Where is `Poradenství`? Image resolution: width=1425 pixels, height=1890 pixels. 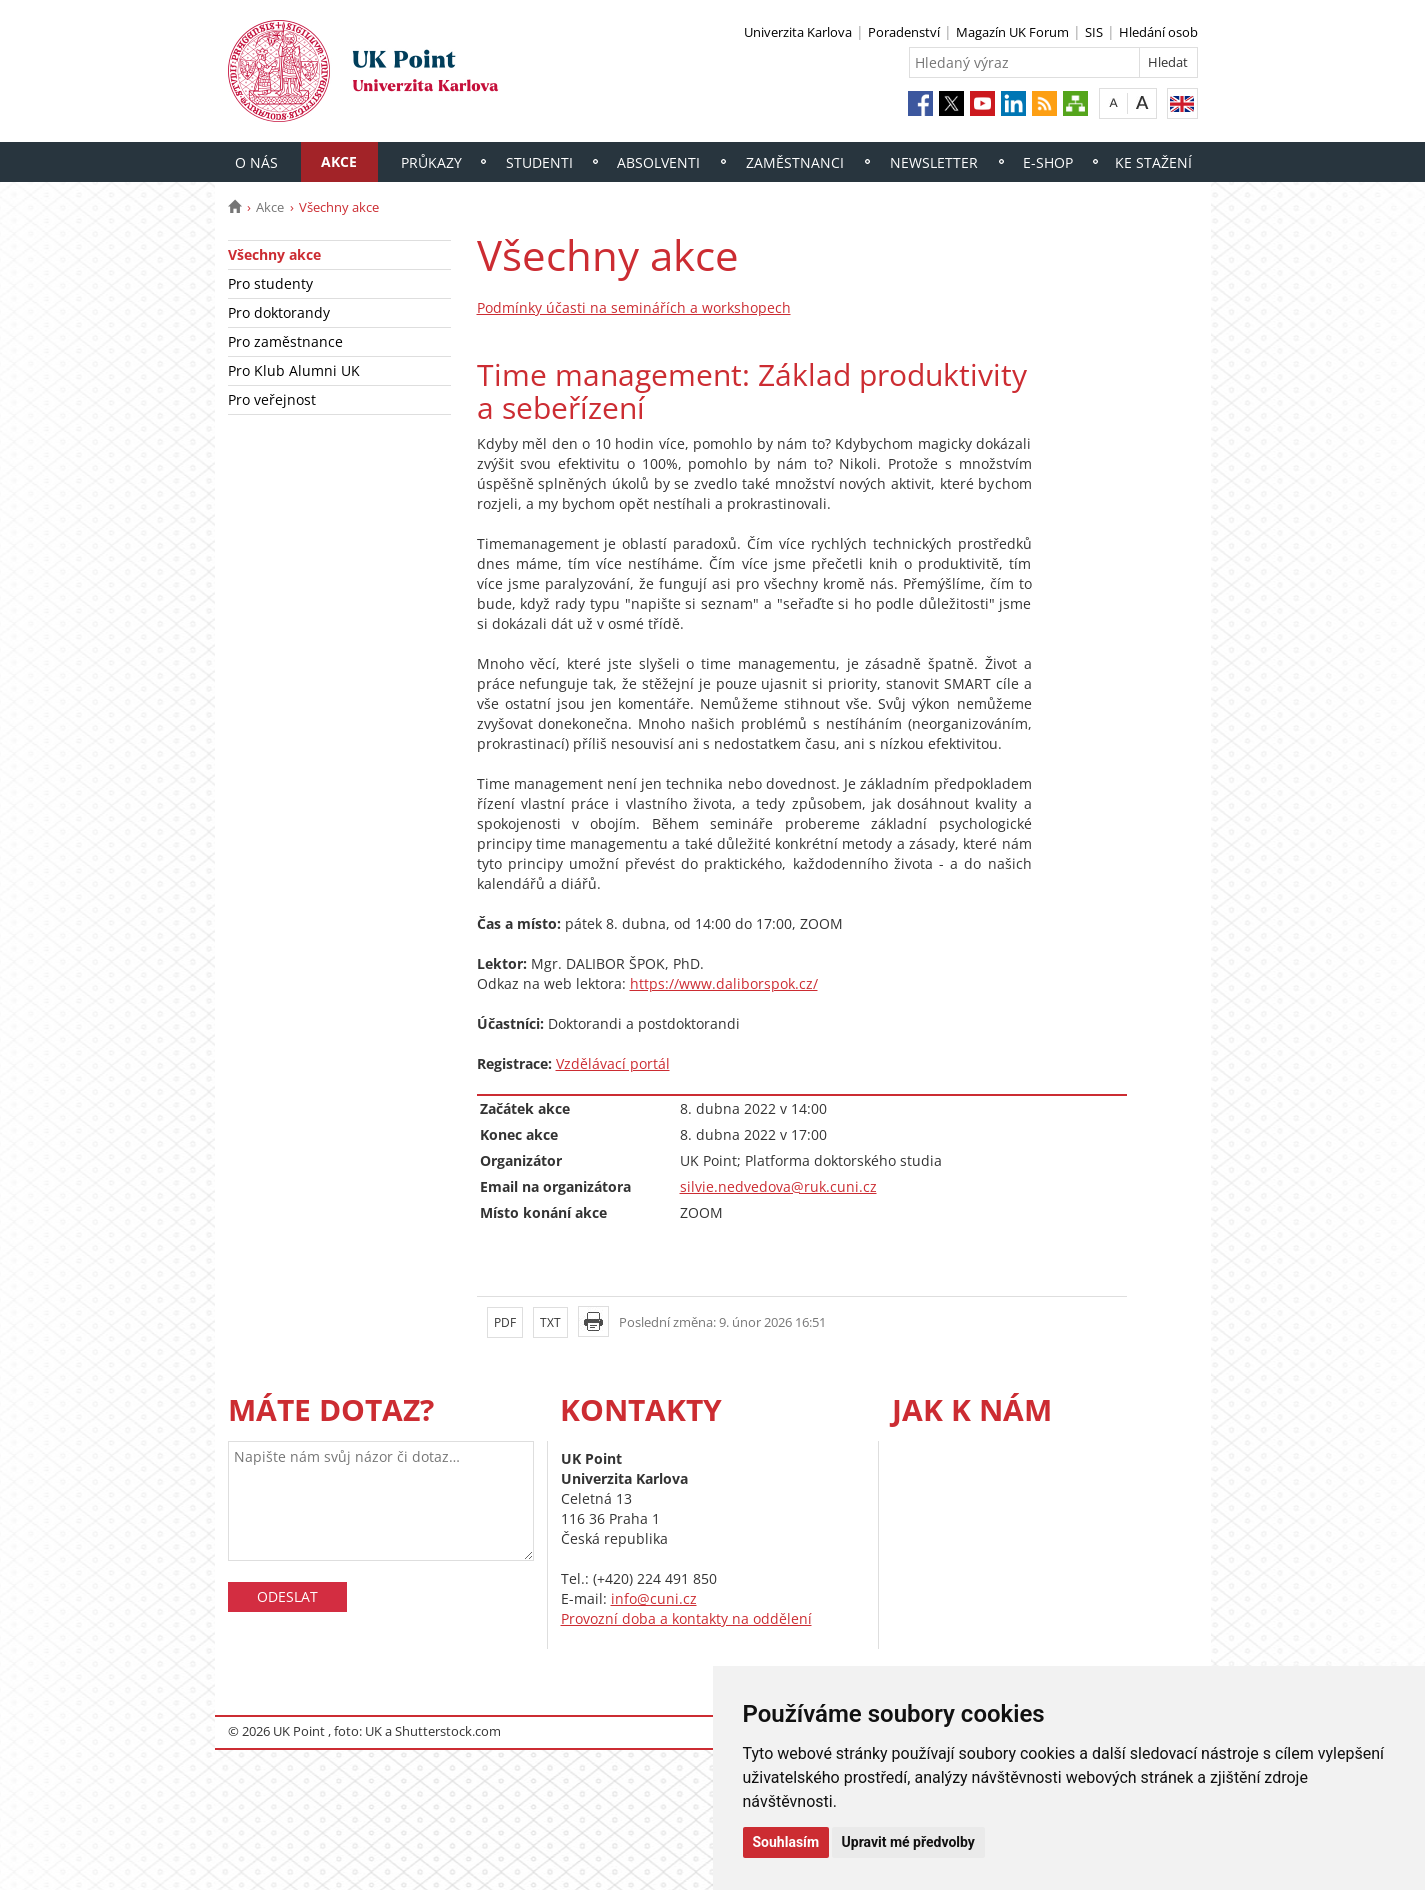 Poradenství is located at coordinates (904, 32).